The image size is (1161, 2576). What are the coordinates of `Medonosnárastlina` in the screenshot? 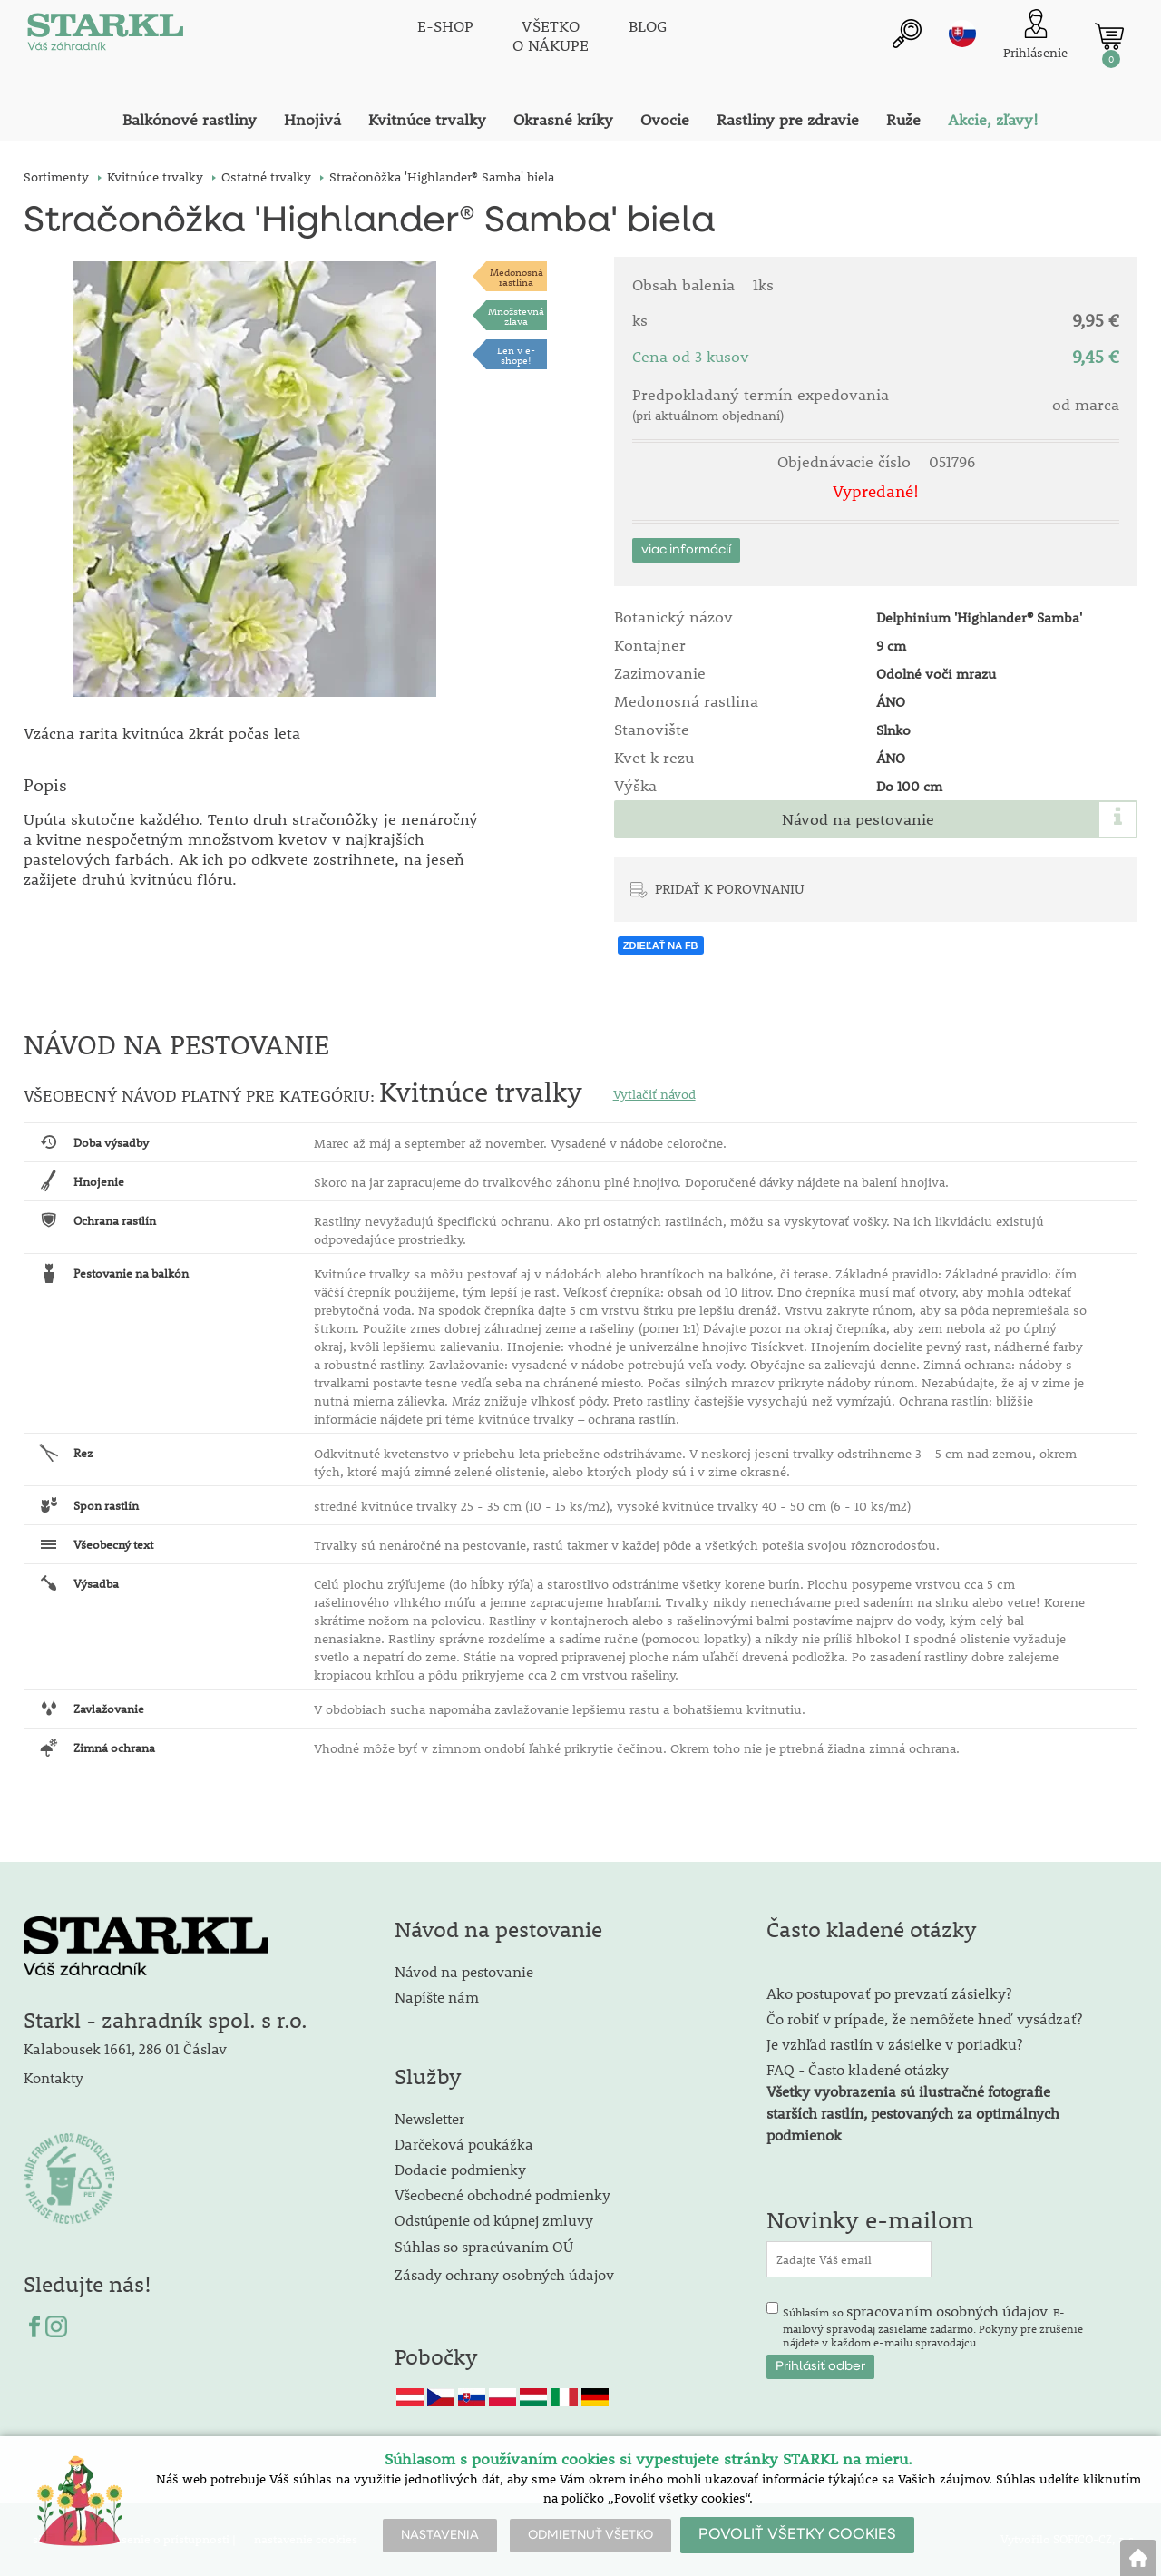 It's located at (516, 277).